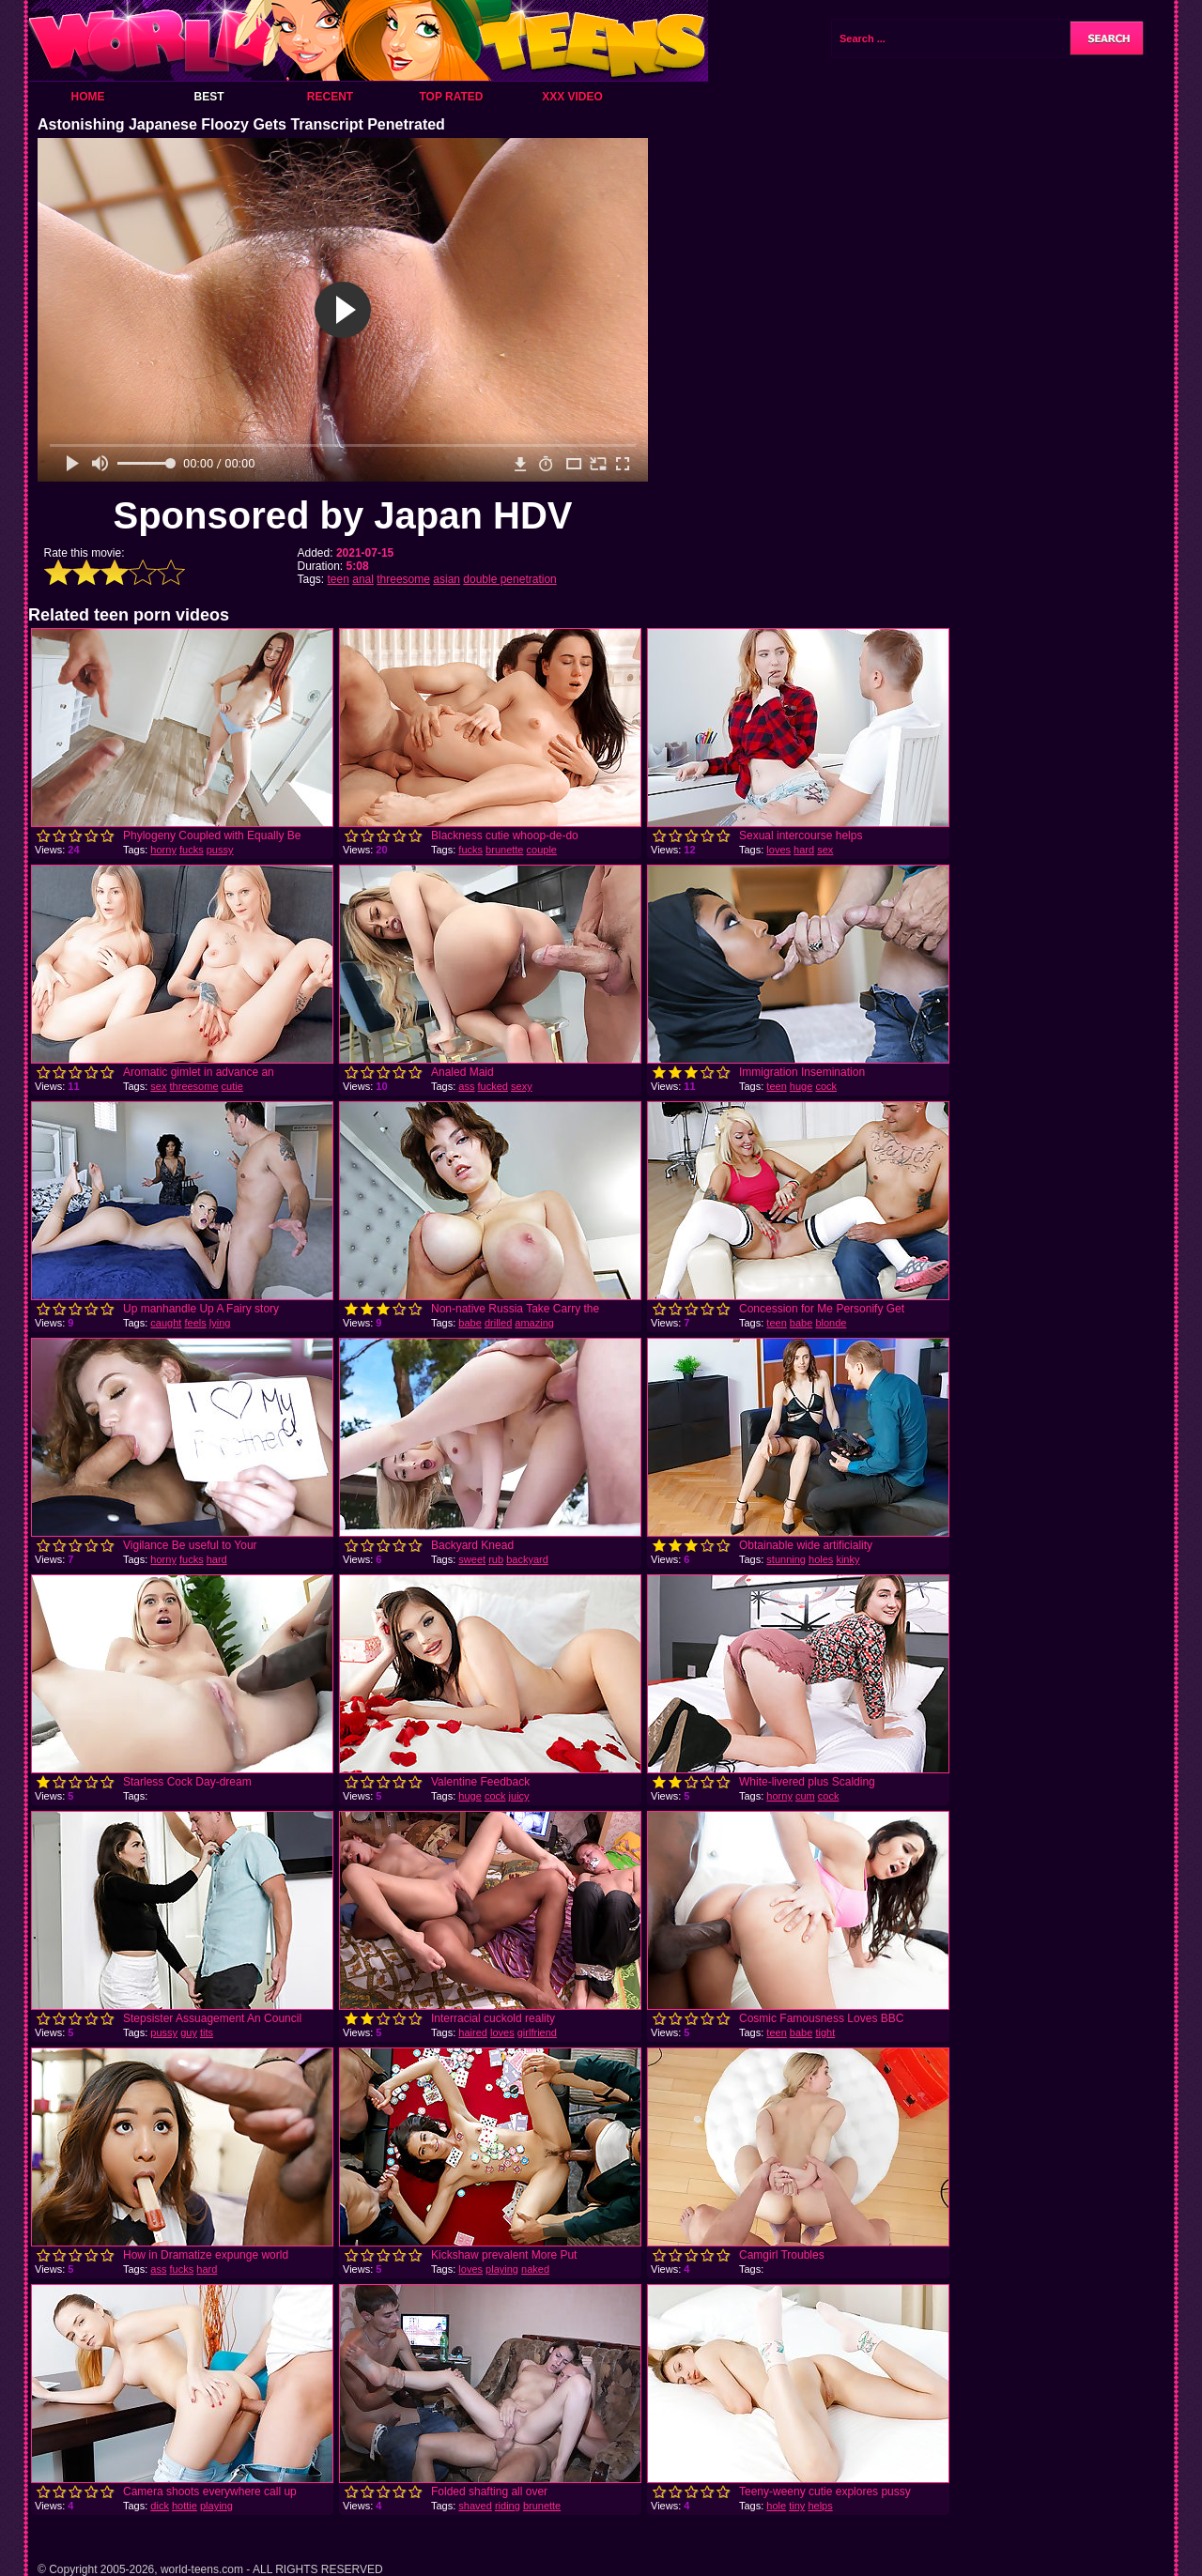 This screenshot has height=2576, width=1202. I want to click on fucked, so click(493, 1086).